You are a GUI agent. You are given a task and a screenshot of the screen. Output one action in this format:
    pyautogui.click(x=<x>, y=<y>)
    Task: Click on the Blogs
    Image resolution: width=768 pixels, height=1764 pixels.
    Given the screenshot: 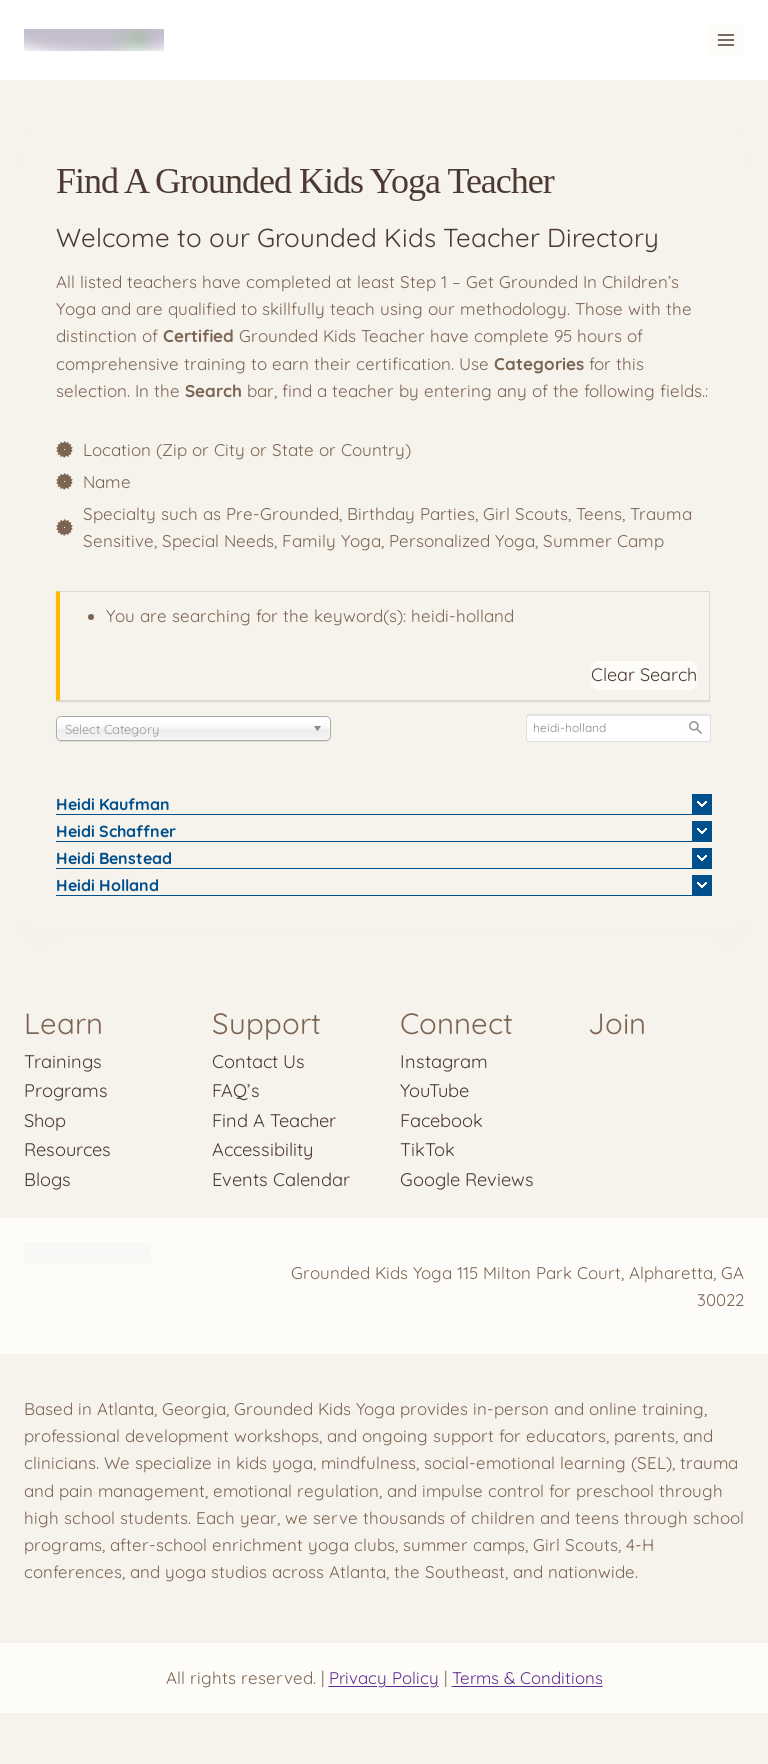 What is the action you would take?
    pyautogui.click(x=47, y=1179)
    